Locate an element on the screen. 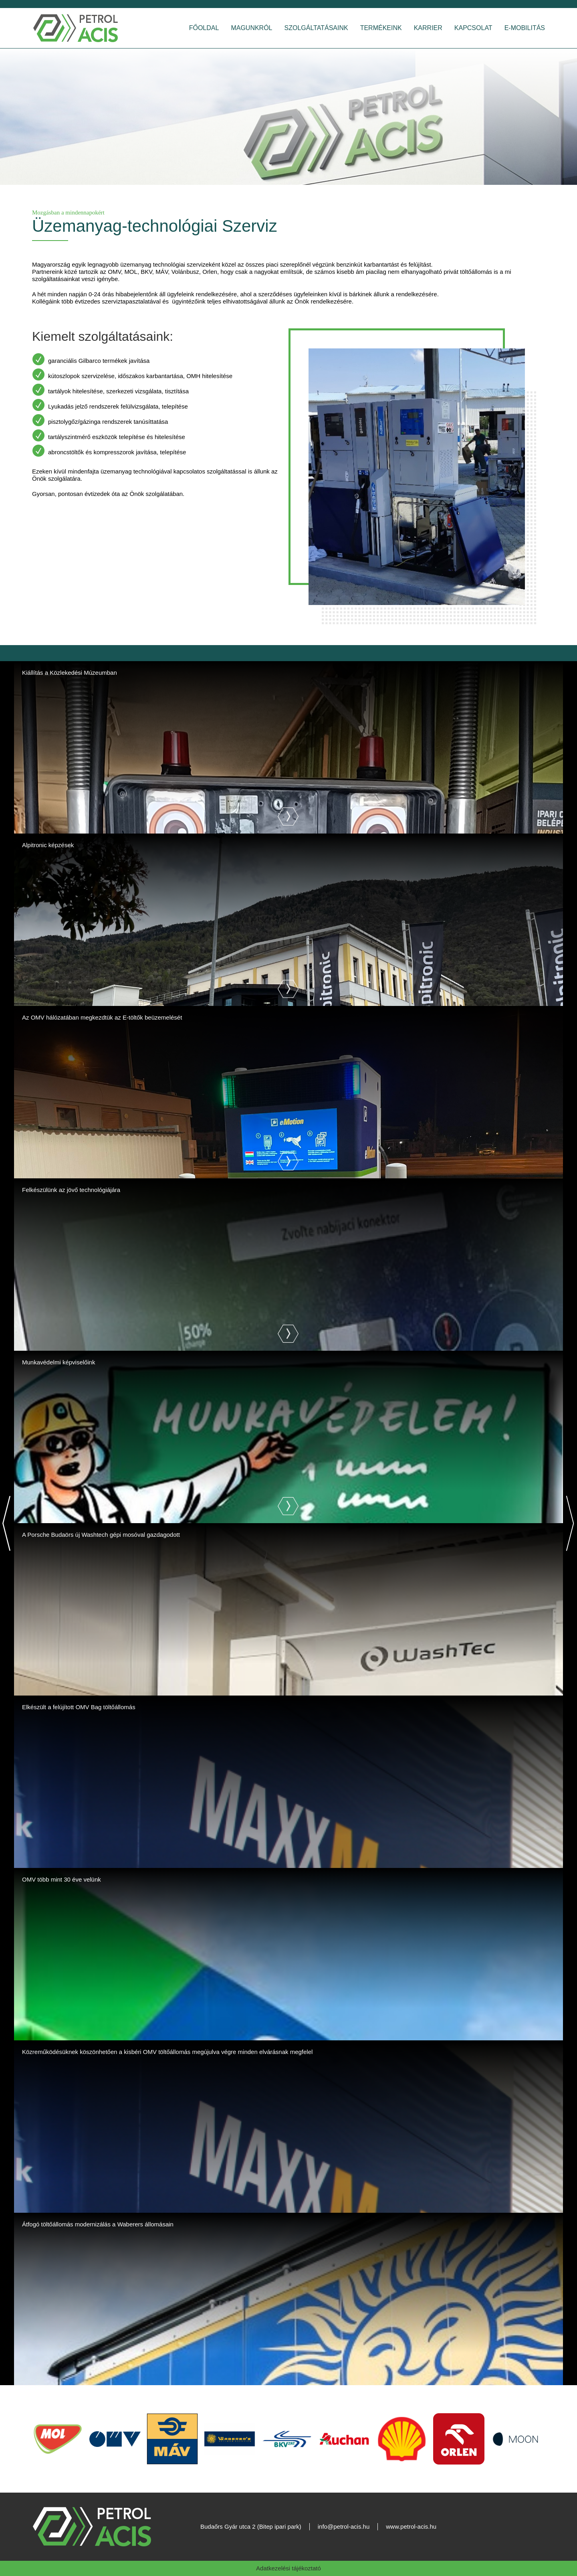  Főoldal is located at coordinates (204, 27).